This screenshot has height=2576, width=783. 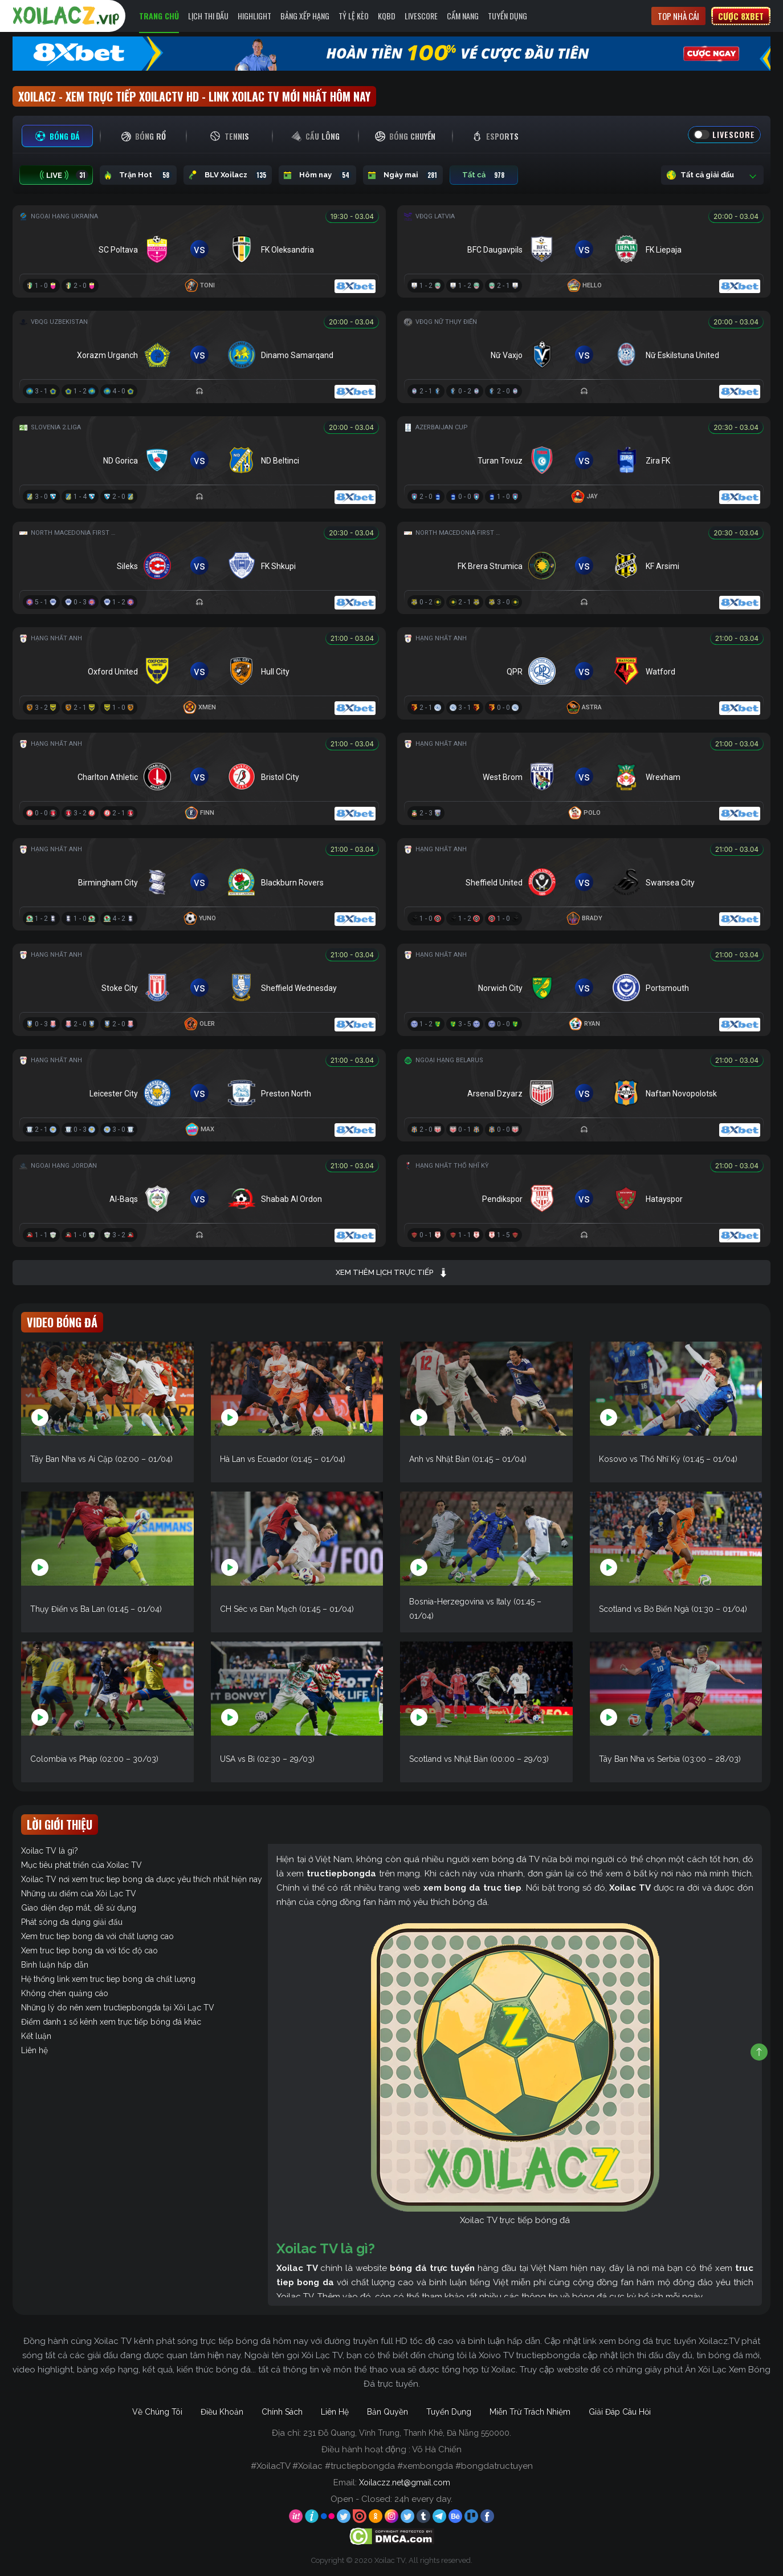 I want to click on Trận Hot, so click(x=138, y=175).